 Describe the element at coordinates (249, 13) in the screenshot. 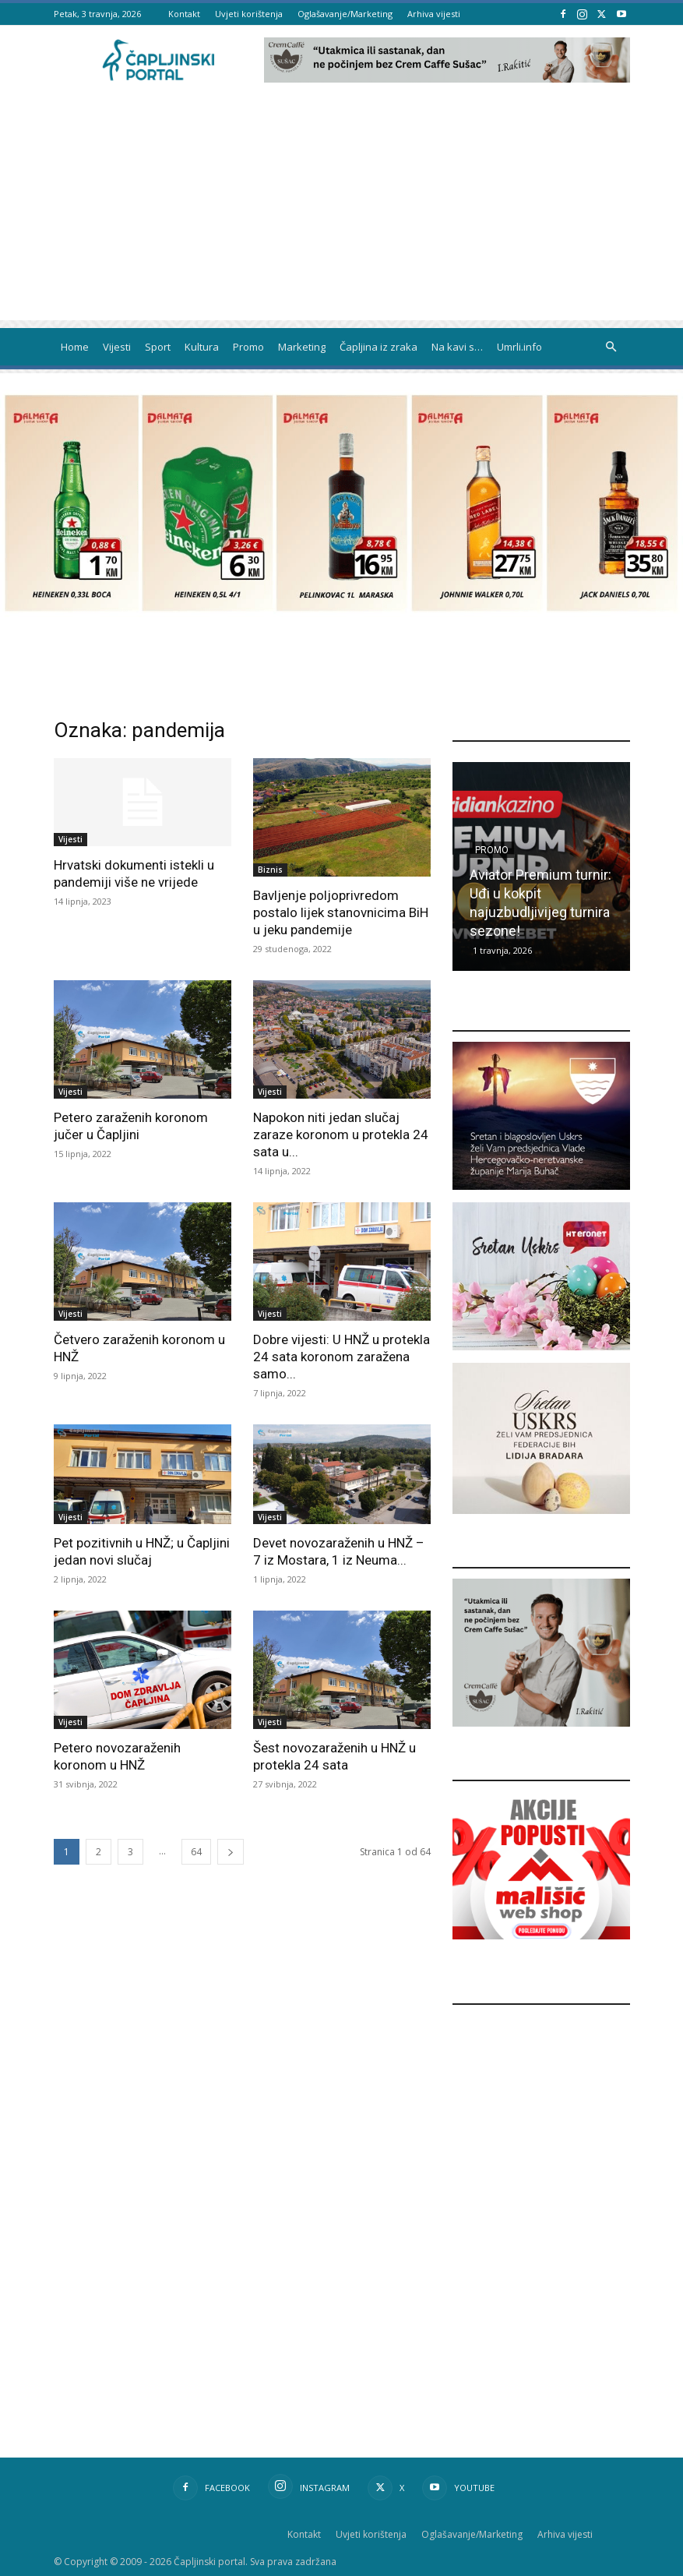

I see `Uvjeti korištenja` at that location.